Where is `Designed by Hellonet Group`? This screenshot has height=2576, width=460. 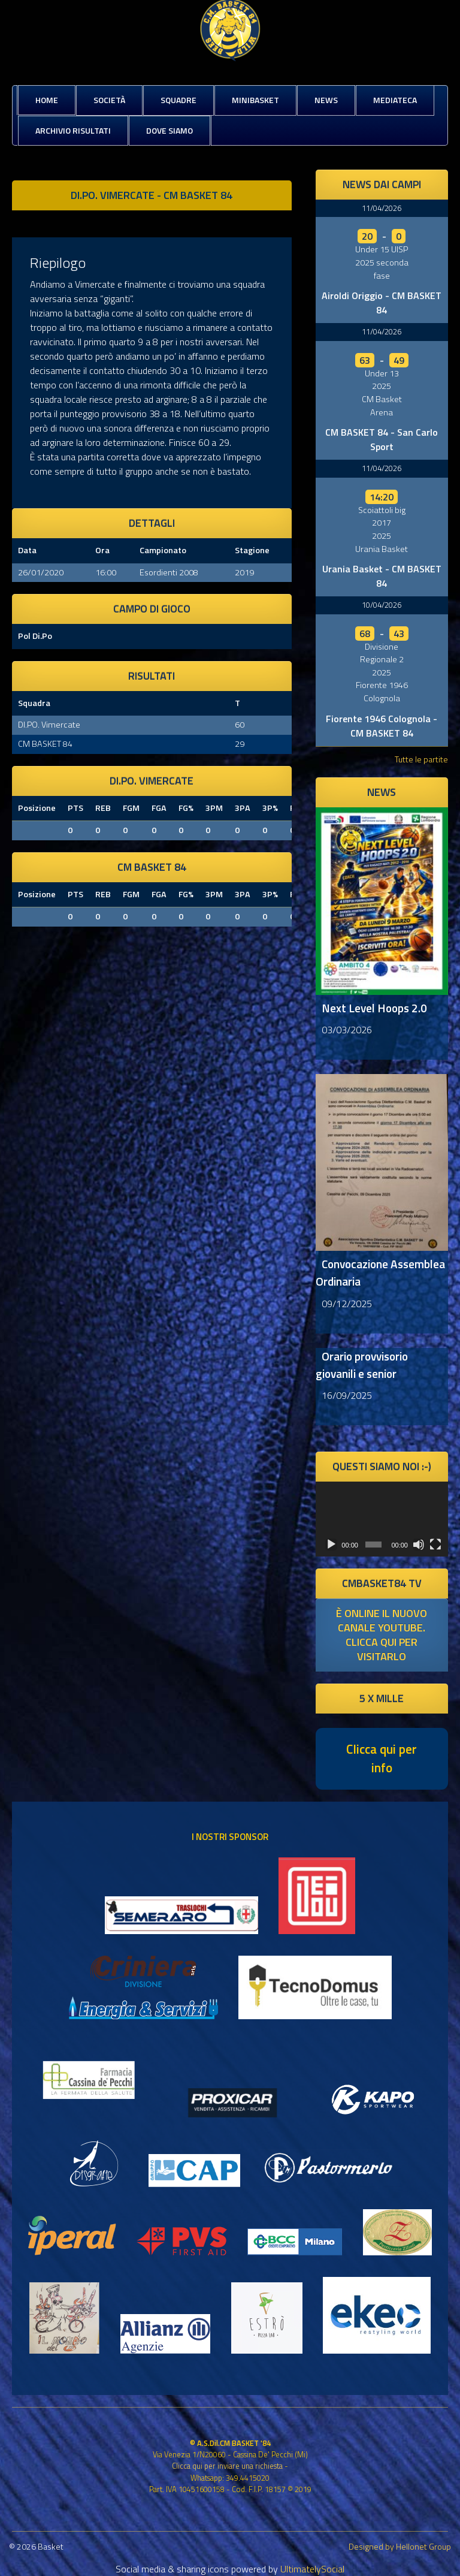
Designed by Hellonet Group is located at coordinates (400, 2546).